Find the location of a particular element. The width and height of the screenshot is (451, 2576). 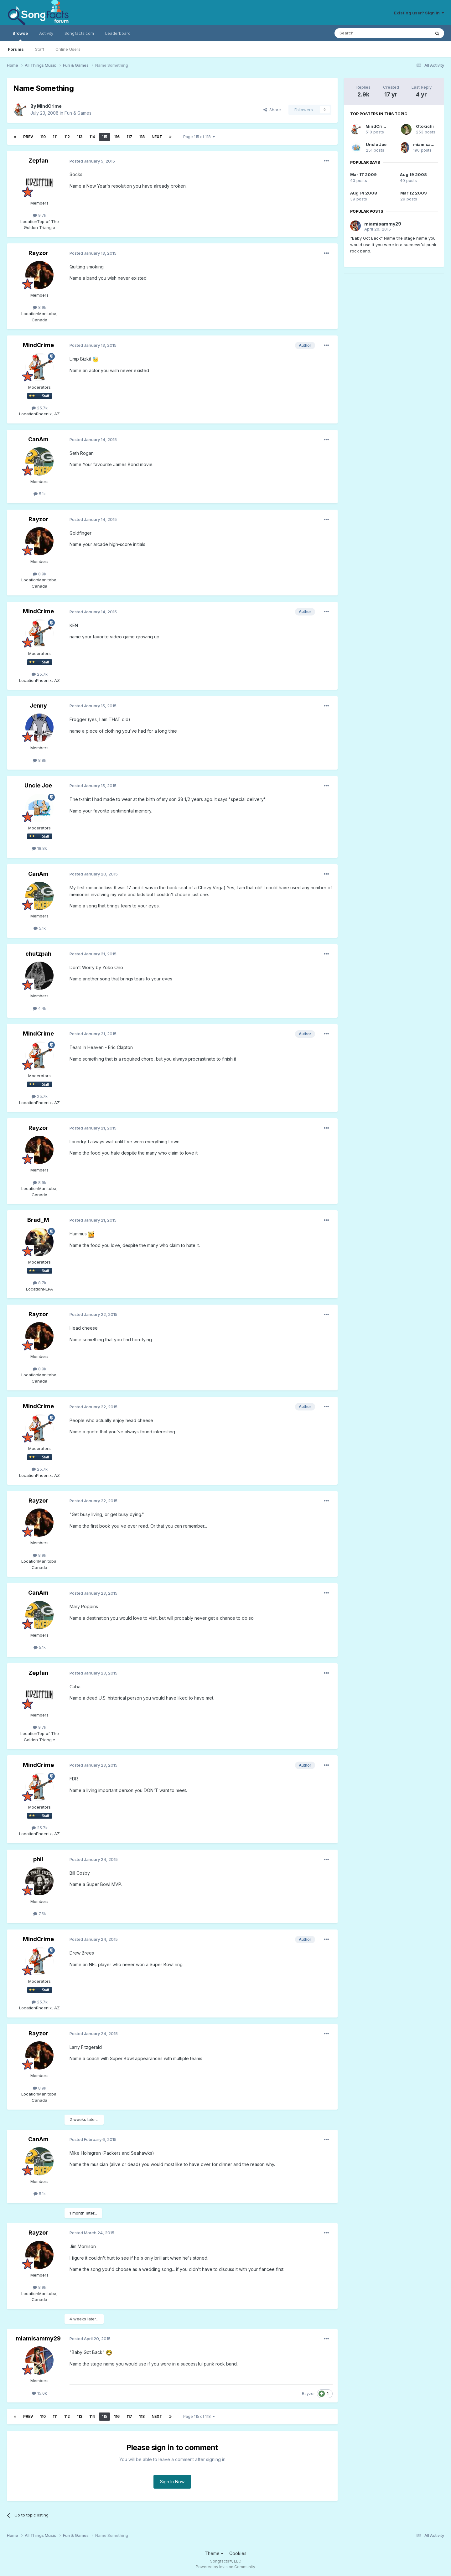

MindCrime is located at coordinates (49, 106).